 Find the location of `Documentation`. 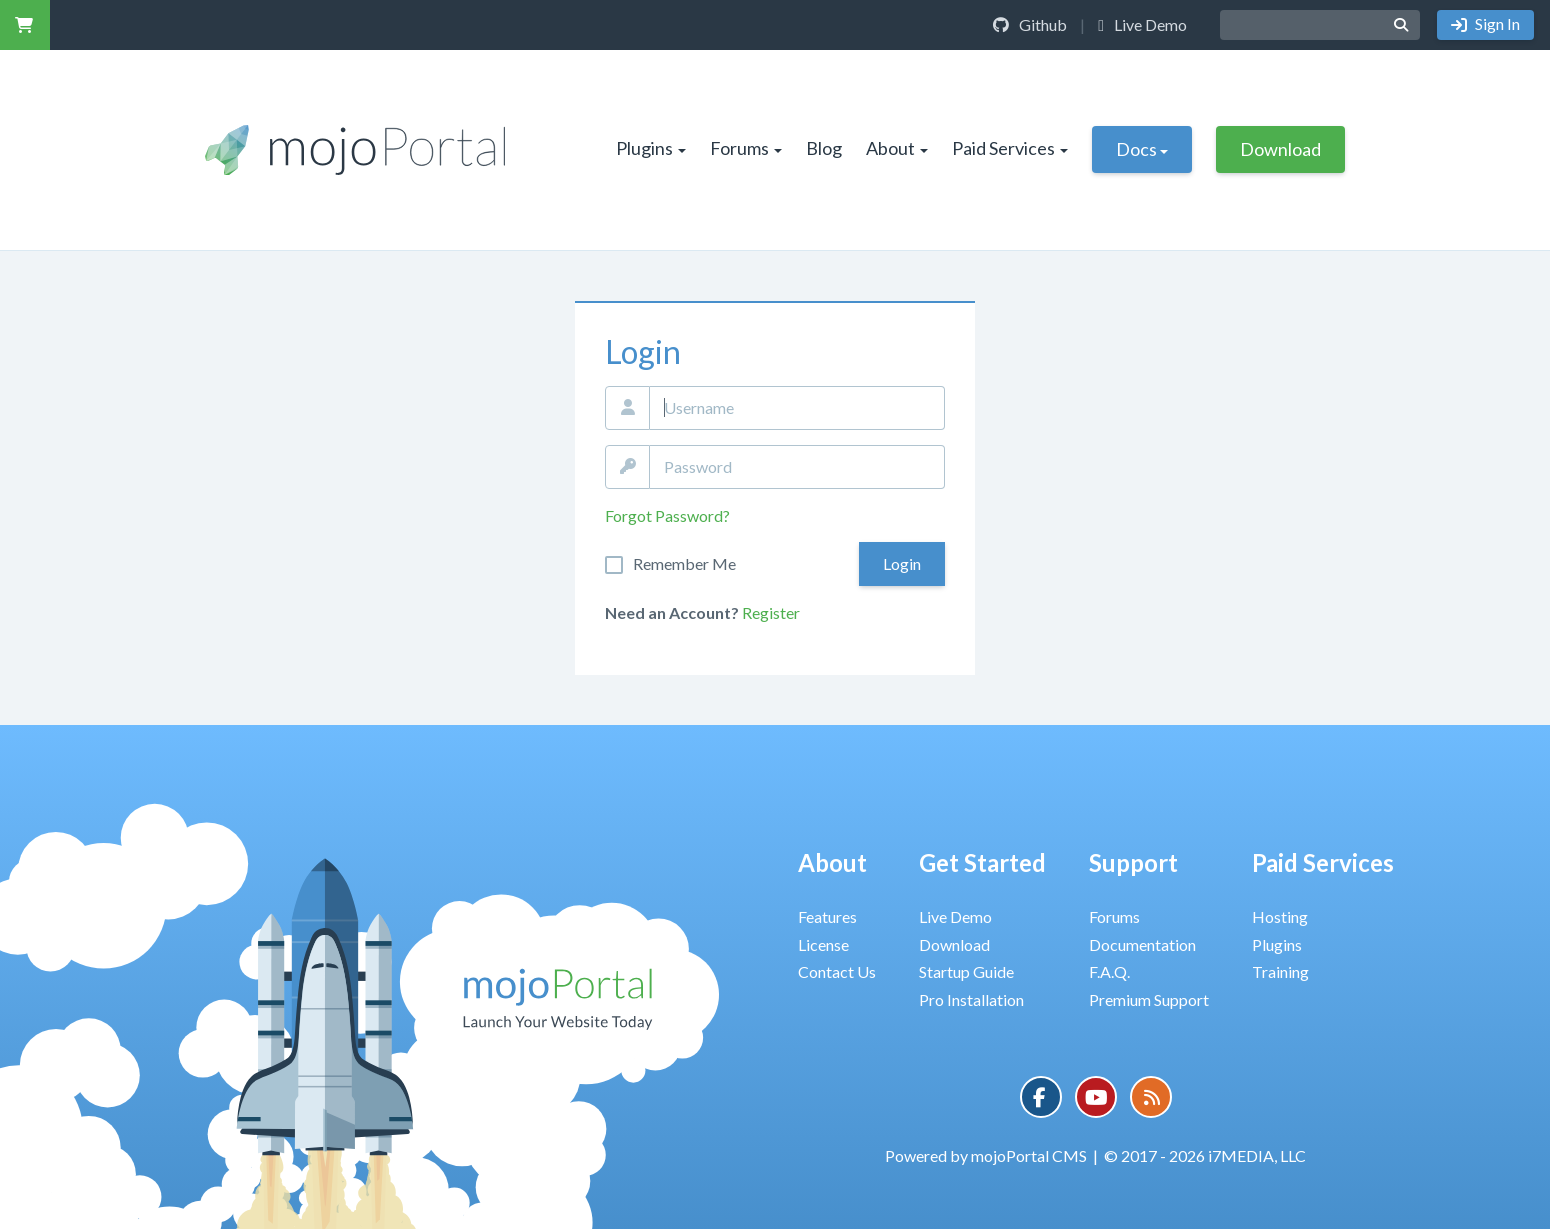

Documentation is located at coordinates (1142, 944).